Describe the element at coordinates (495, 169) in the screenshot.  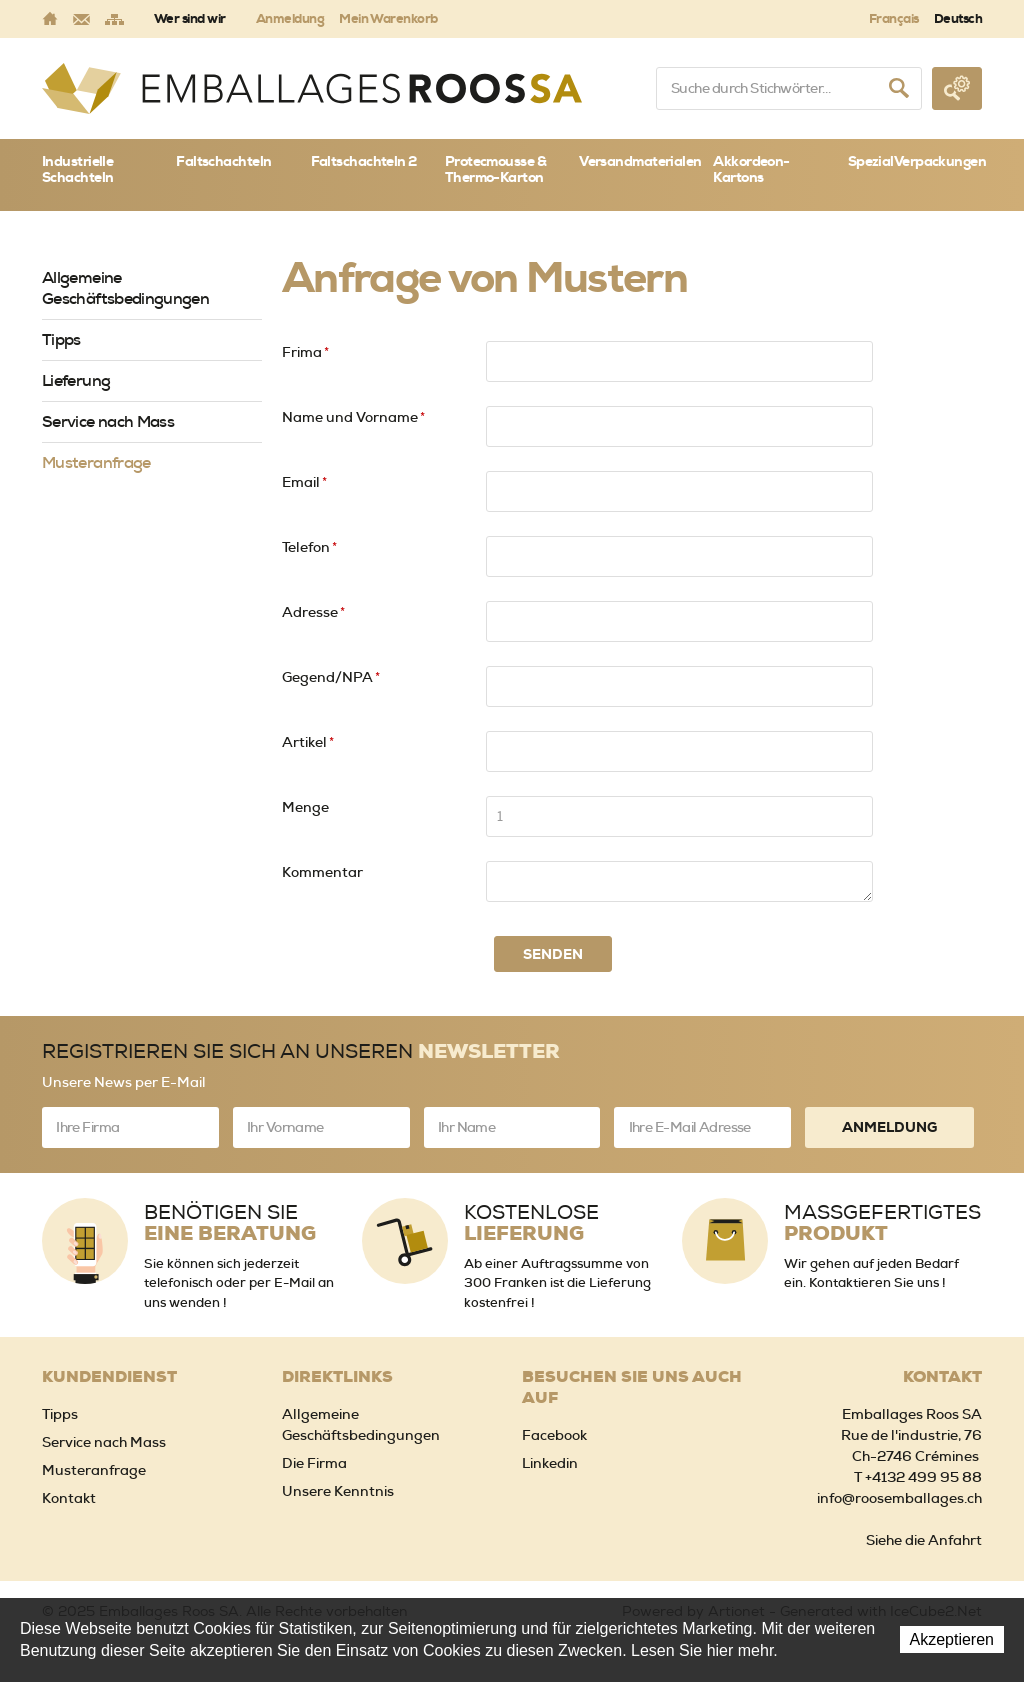
I see `Protecmousse & Thermo-Karton` at that location.